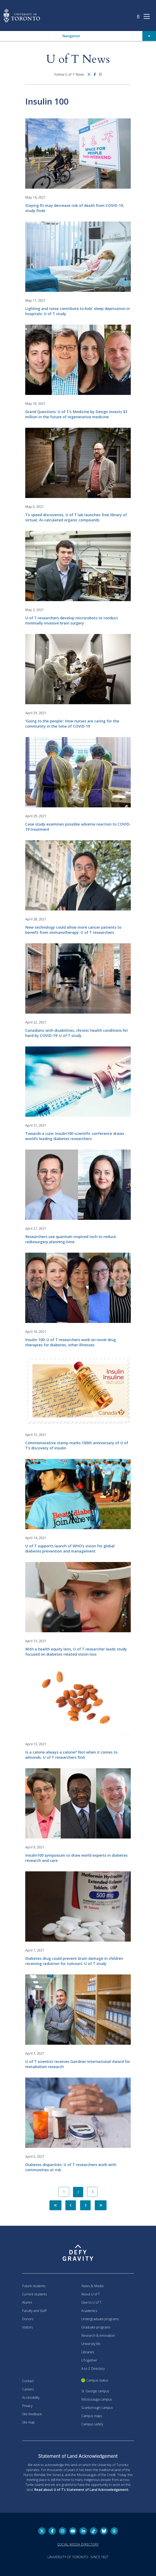 Image resolution: width=156 pixels, height=2576 pixels. I want to click on [Insulin100 symposium to draw world experts in diabetes research and care], so click(78, 1815).